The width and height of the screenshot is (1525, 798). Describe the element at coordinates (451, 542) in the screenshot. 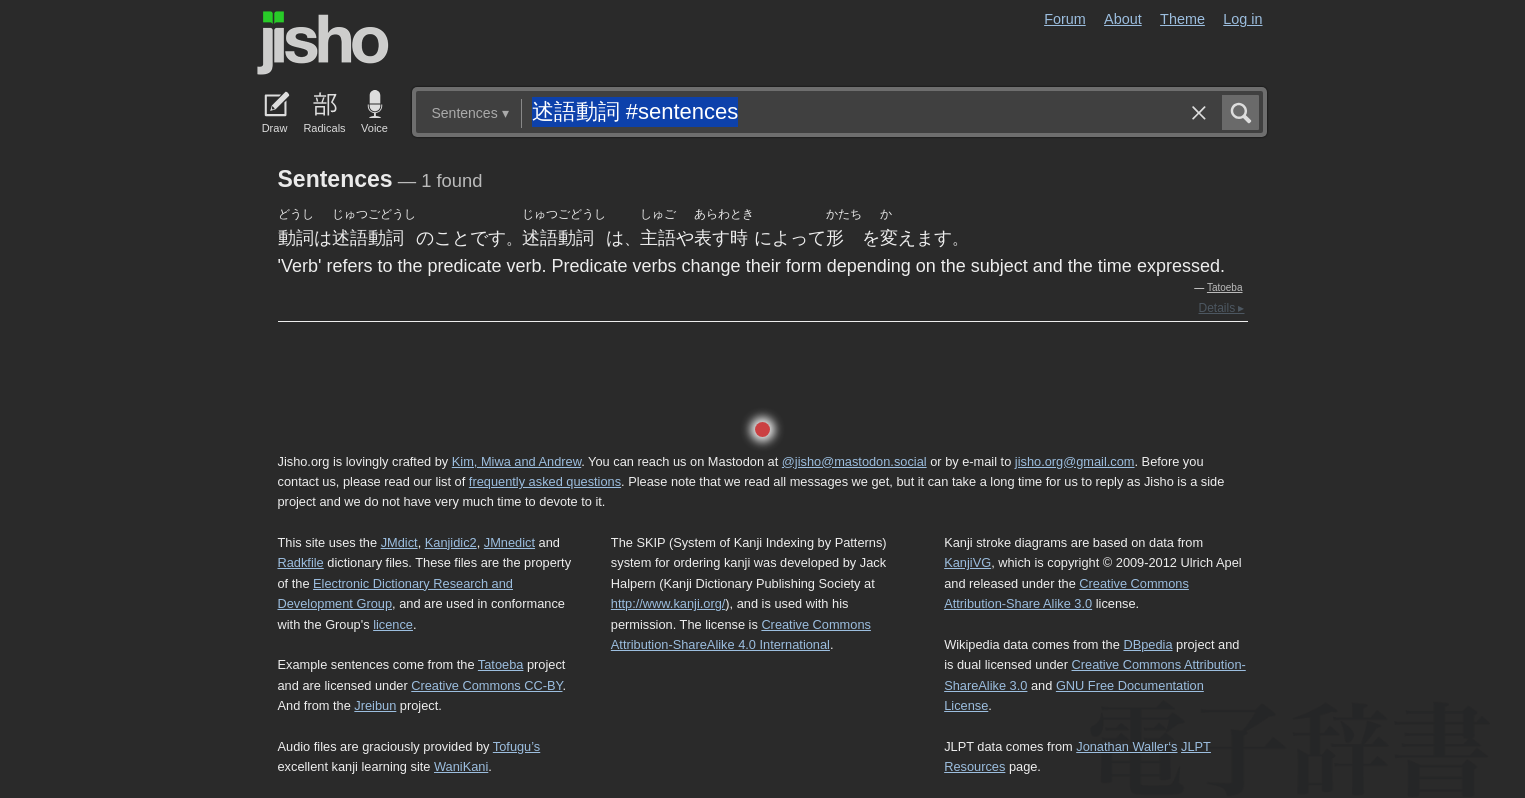

I see `Kanjidic2` at that location.